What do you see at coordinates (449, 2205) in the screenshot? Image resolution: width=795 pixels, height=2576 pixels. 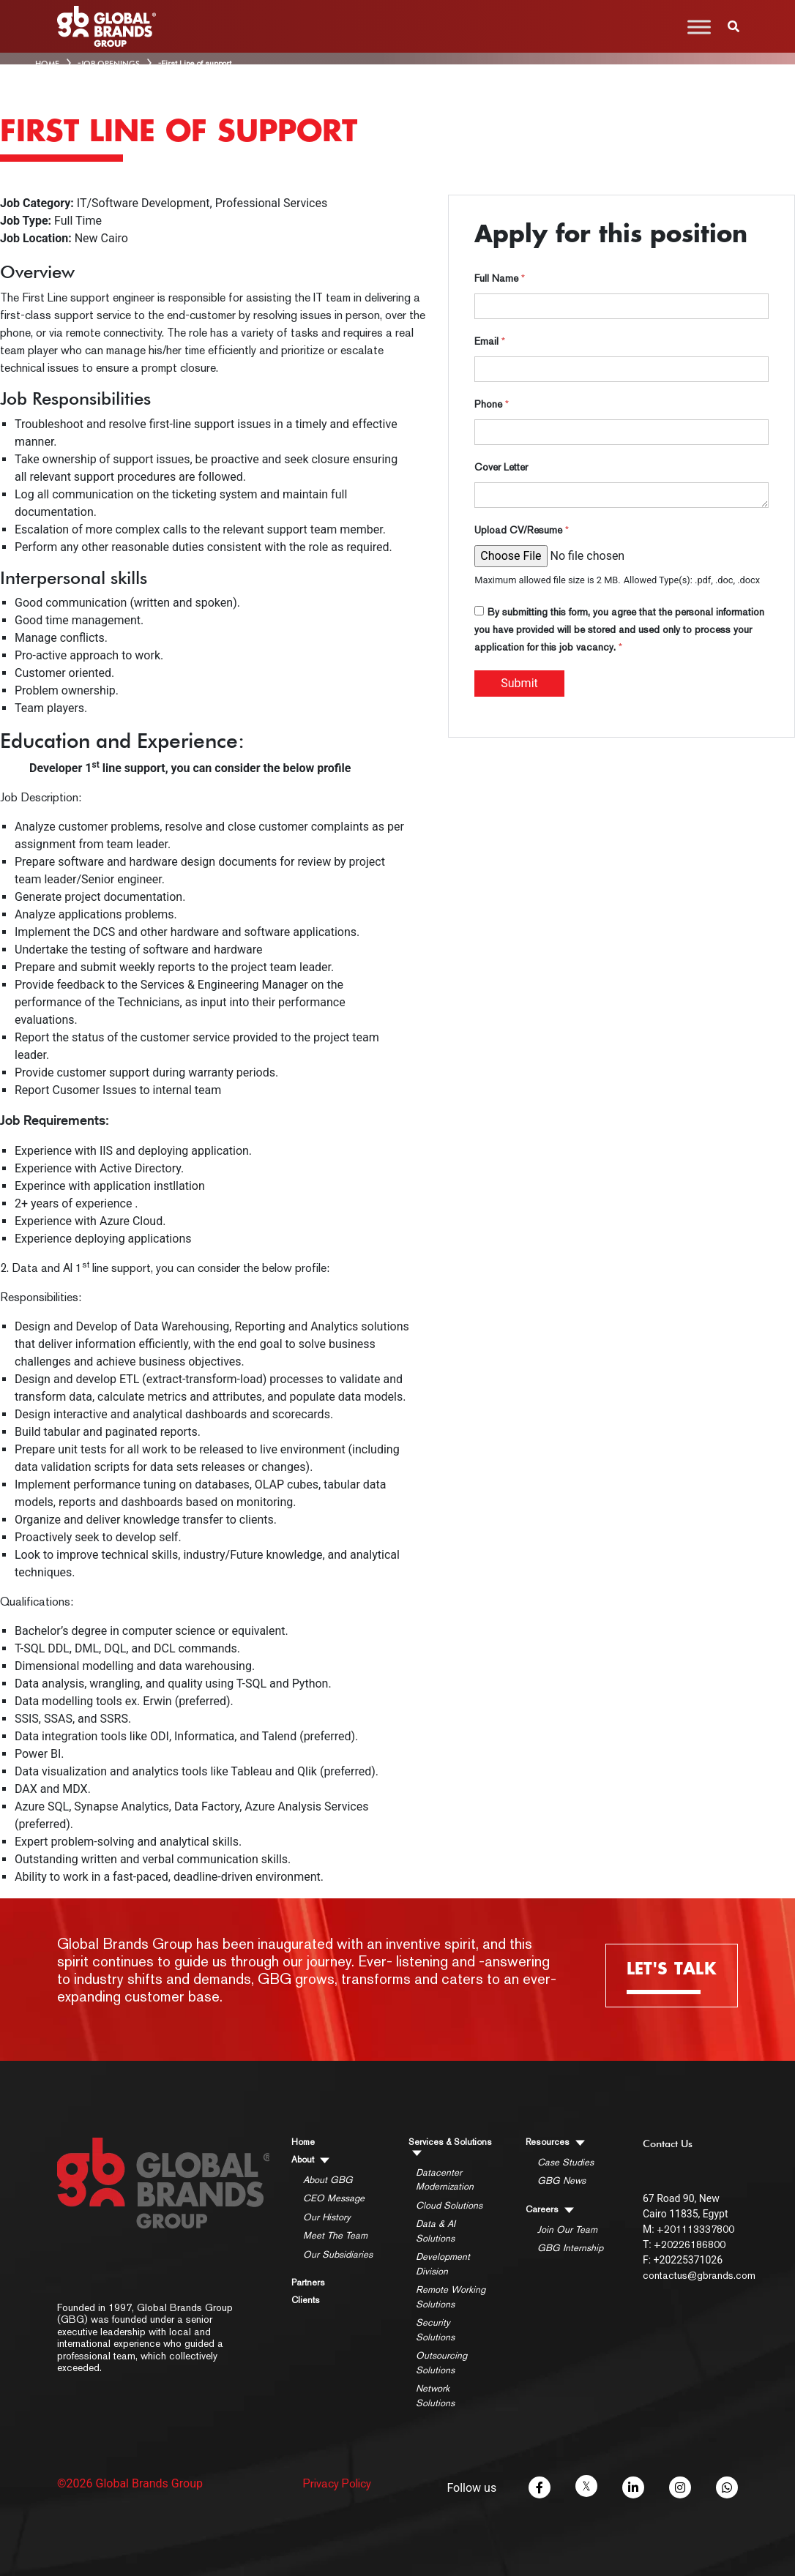 I see `Cloud Solutions` at bounding box center [449, 2205].